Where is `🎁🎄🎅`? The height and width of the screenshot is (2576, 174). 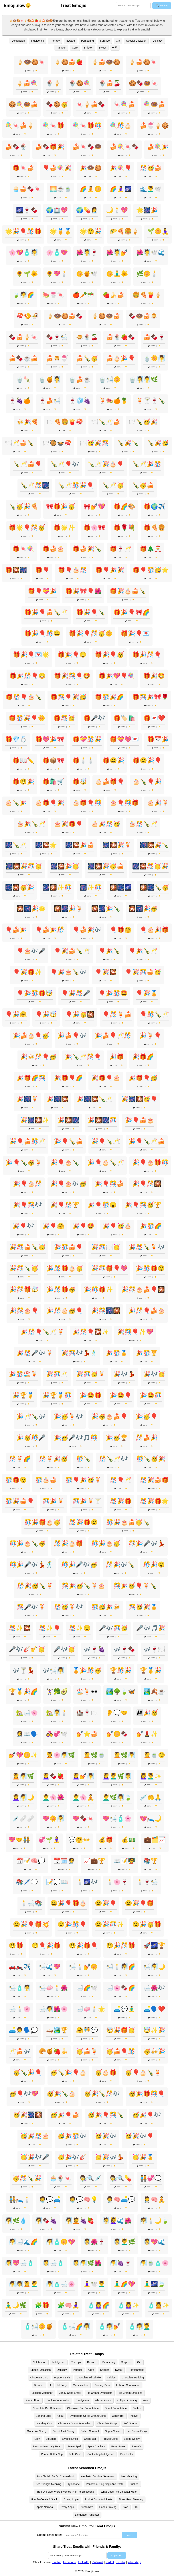 🎁🎄🎅 is located at coordinates (151, 548).